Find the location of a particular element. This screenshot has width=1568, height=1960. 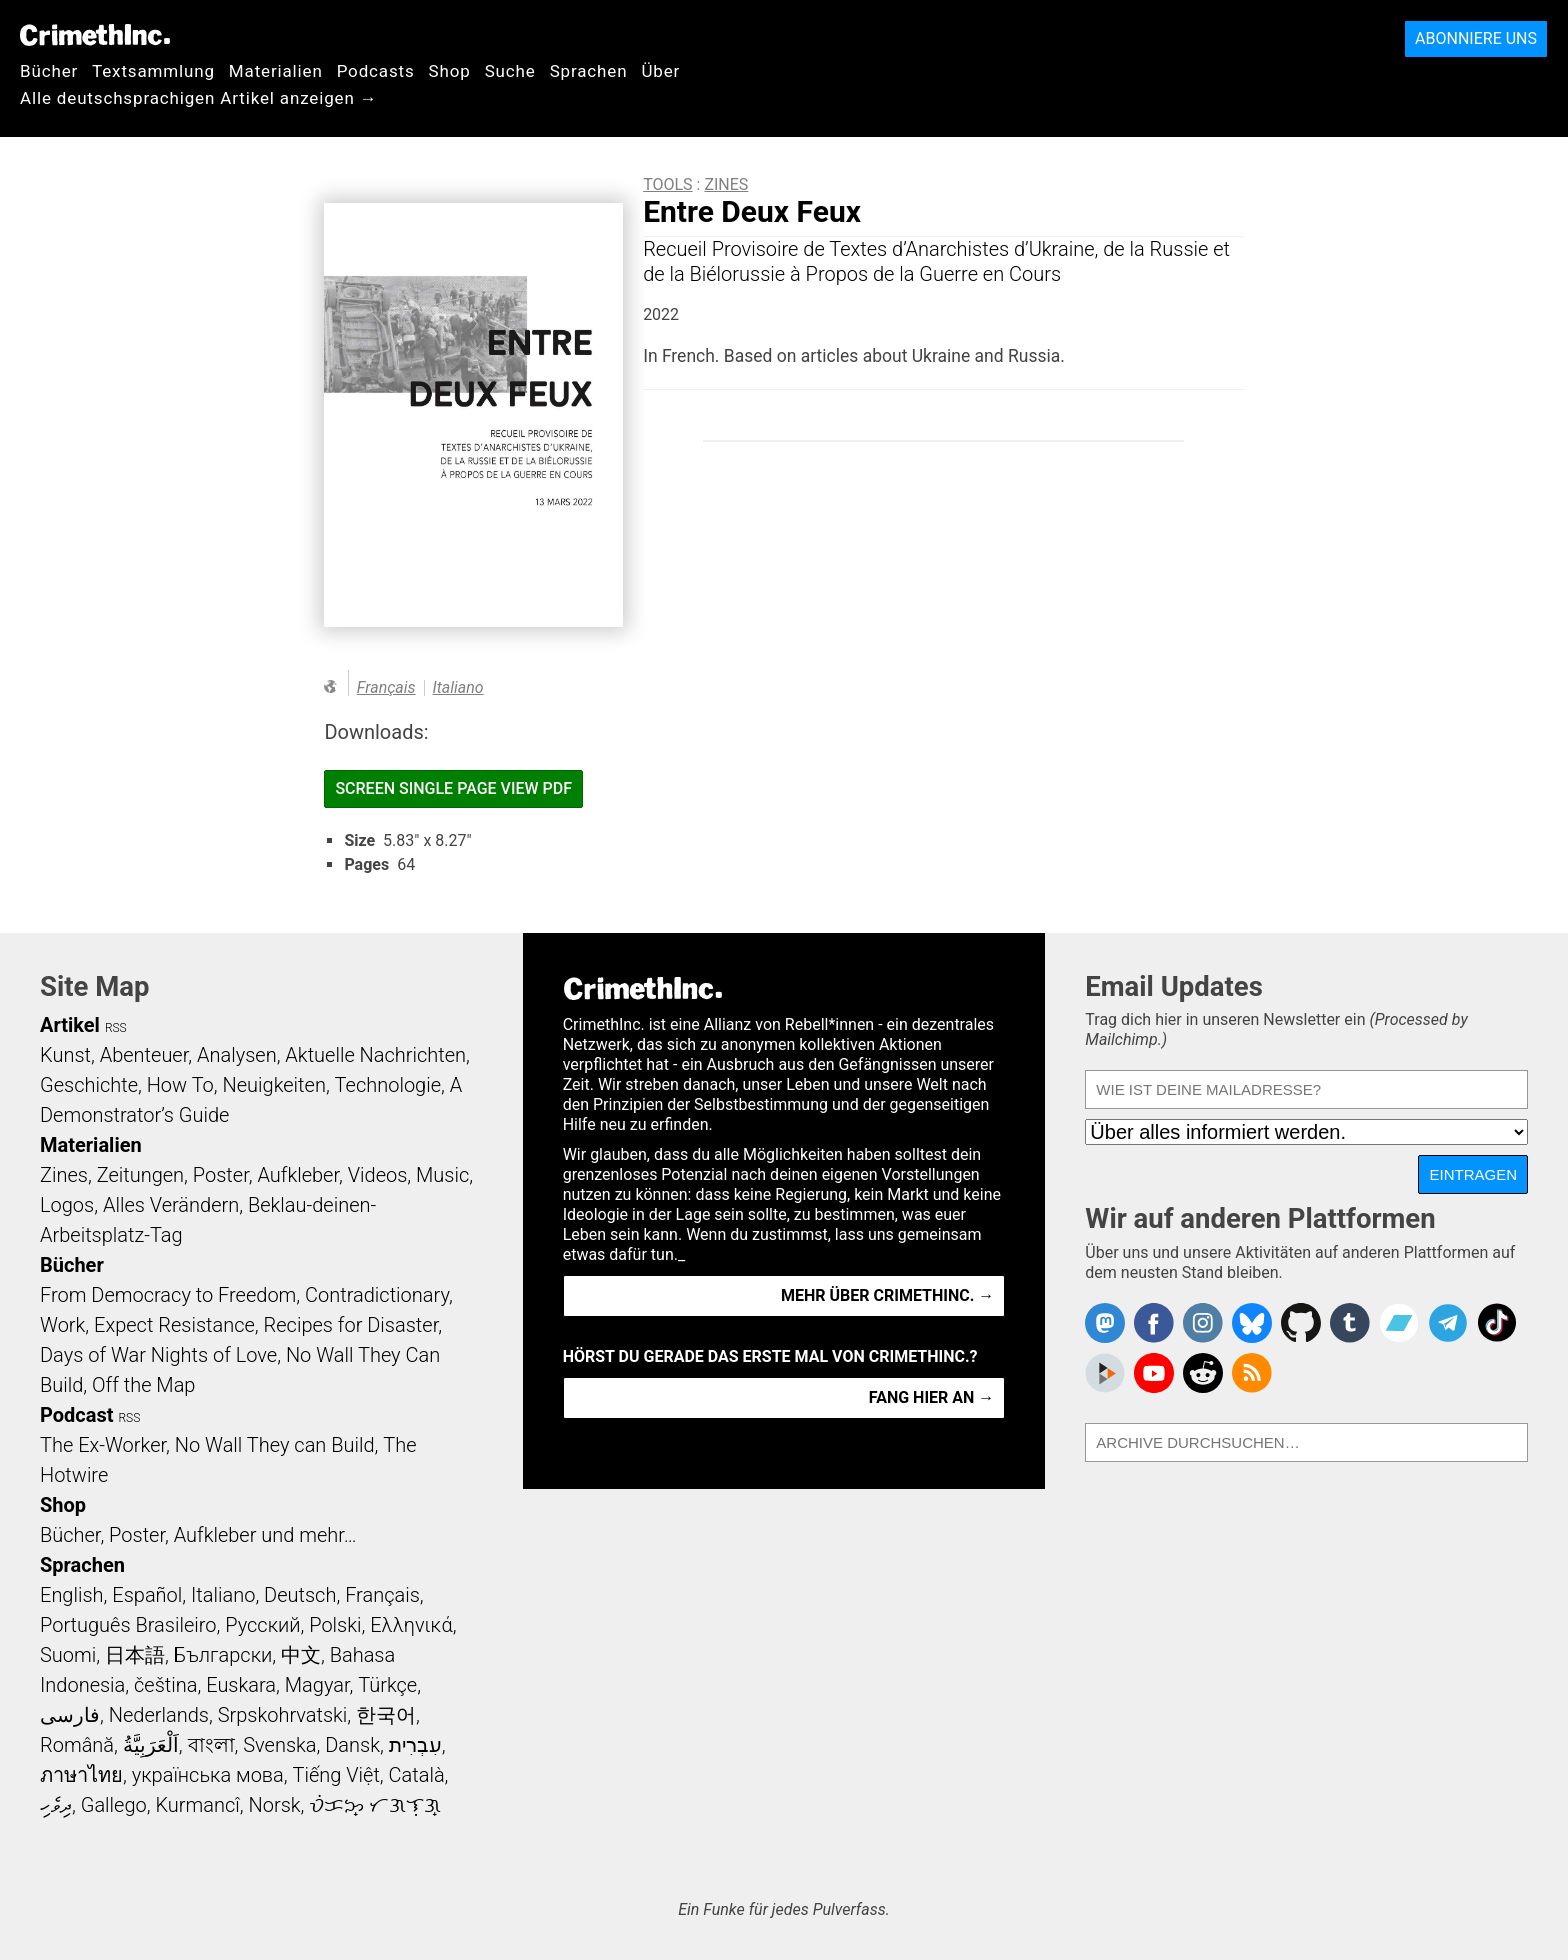

Euskara is located at coordinates (241, 1685).